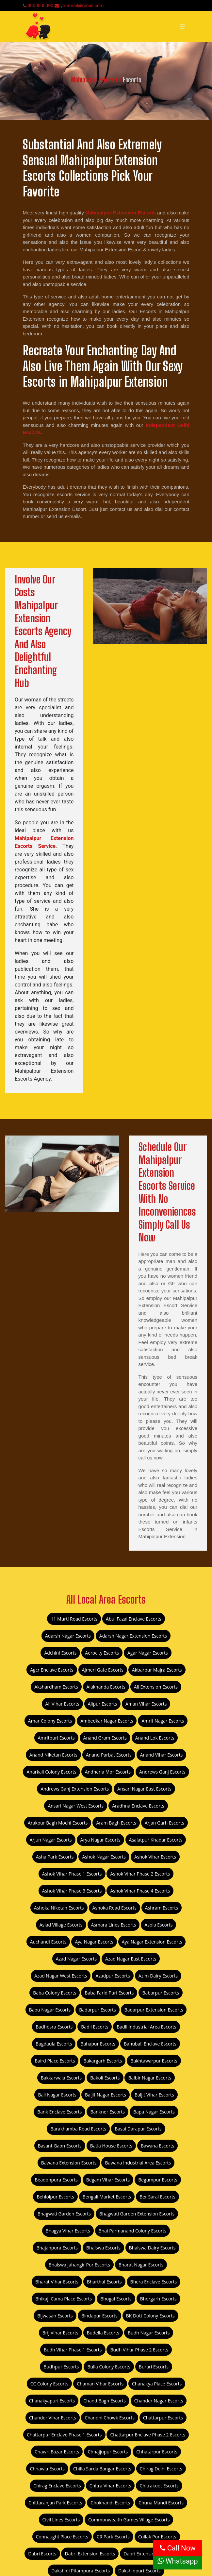  Describe the element at coordinates (158, 2401) in the screenshot. I see `Chander Nagar Escorts` at that location.